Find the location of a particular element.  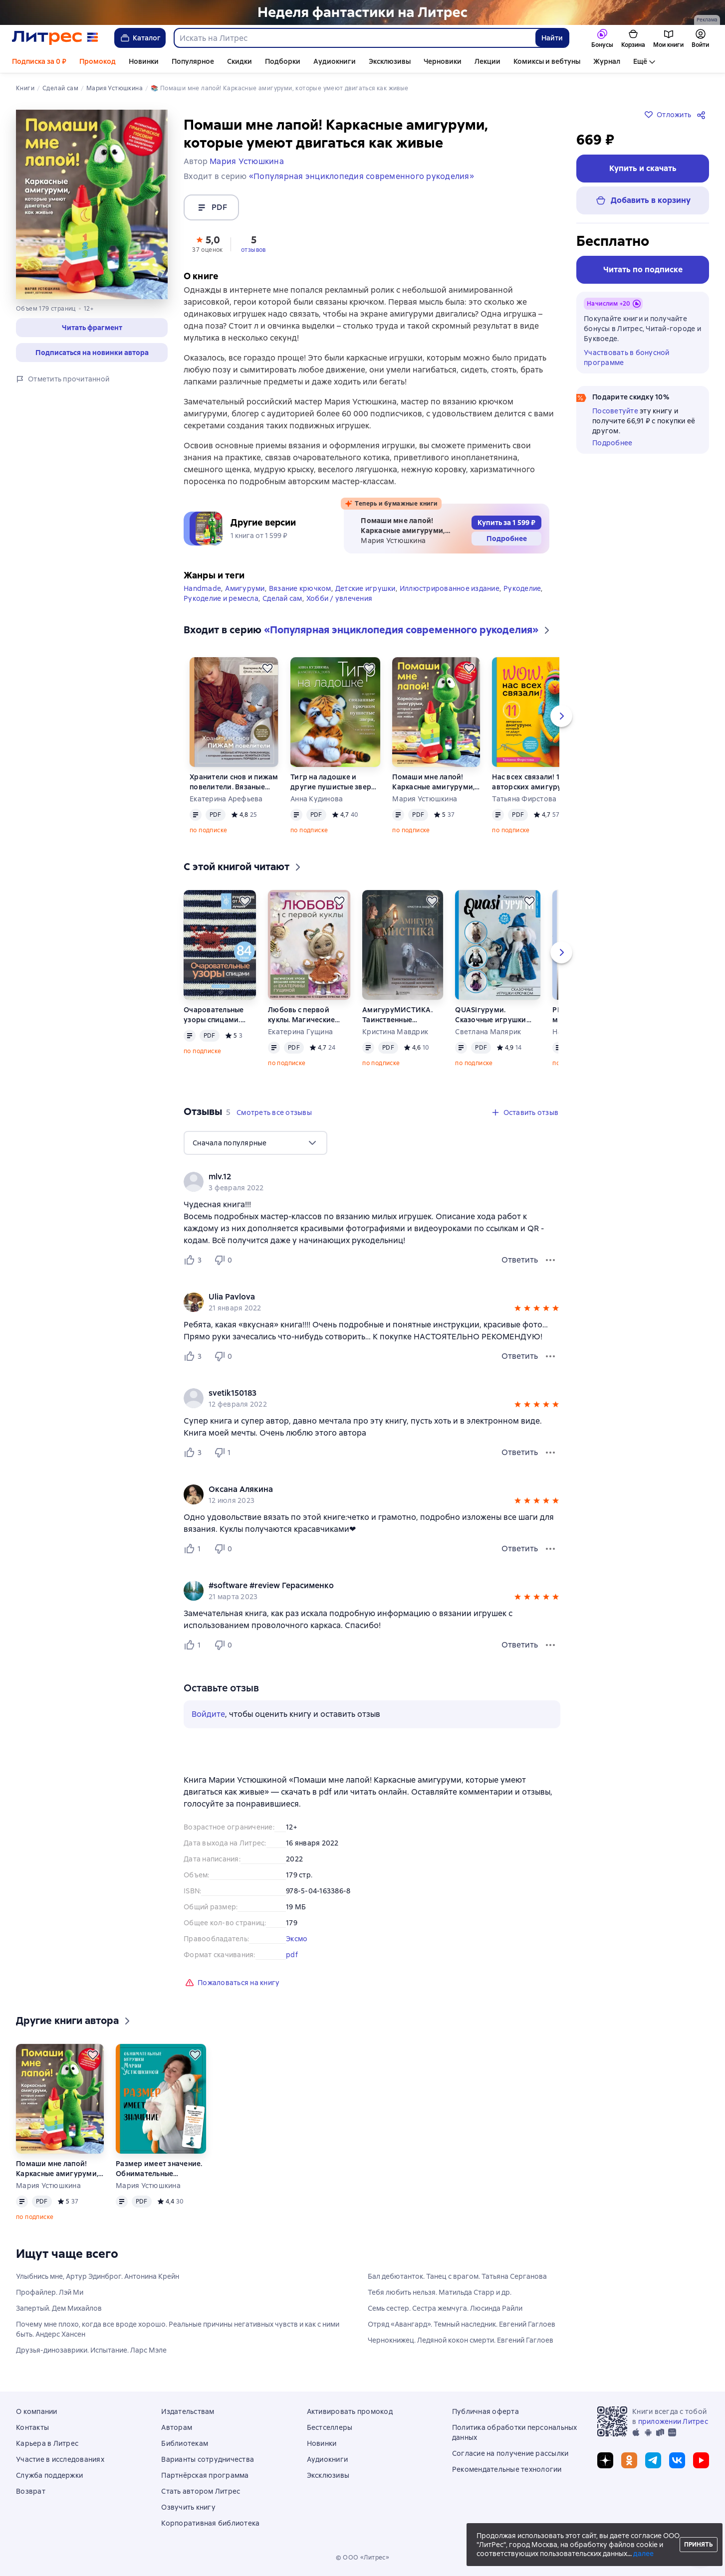

Помаши мне лапой! Каркасные амигуруми, которые умеют двигаться как живые is located at coordinates (433, 782).